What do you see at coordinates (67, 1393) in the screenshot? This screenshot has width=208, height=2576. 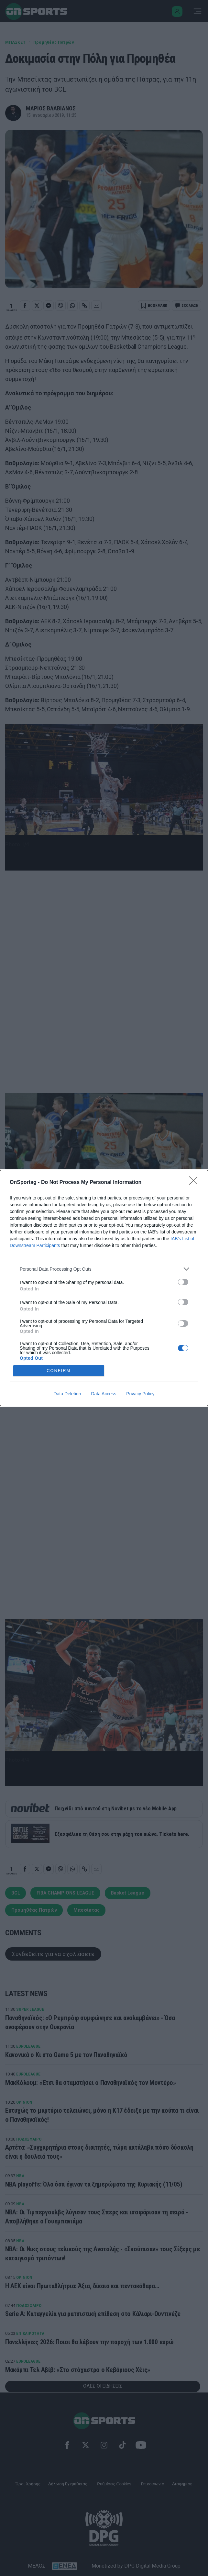 I see `Data Deletion` at bounding box center [67, 1393].